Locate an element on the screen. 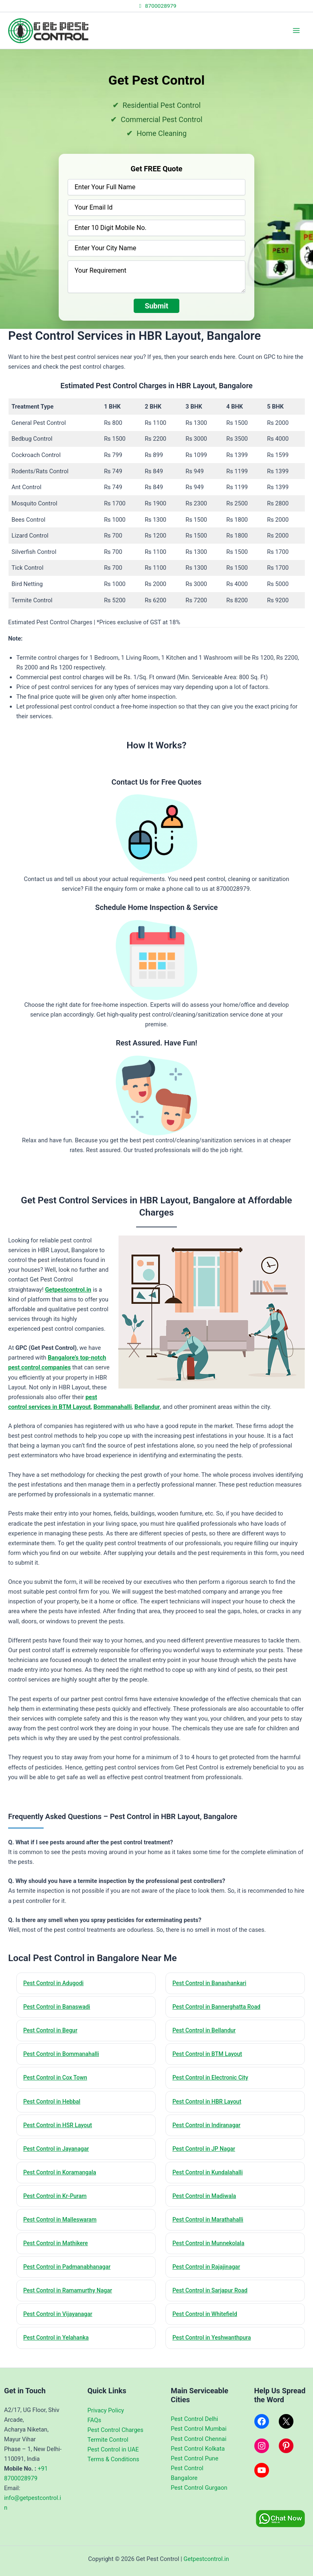 The image size is (313, 2576). Pest Control in Indiranagar is located at coordinates (209, 2129).